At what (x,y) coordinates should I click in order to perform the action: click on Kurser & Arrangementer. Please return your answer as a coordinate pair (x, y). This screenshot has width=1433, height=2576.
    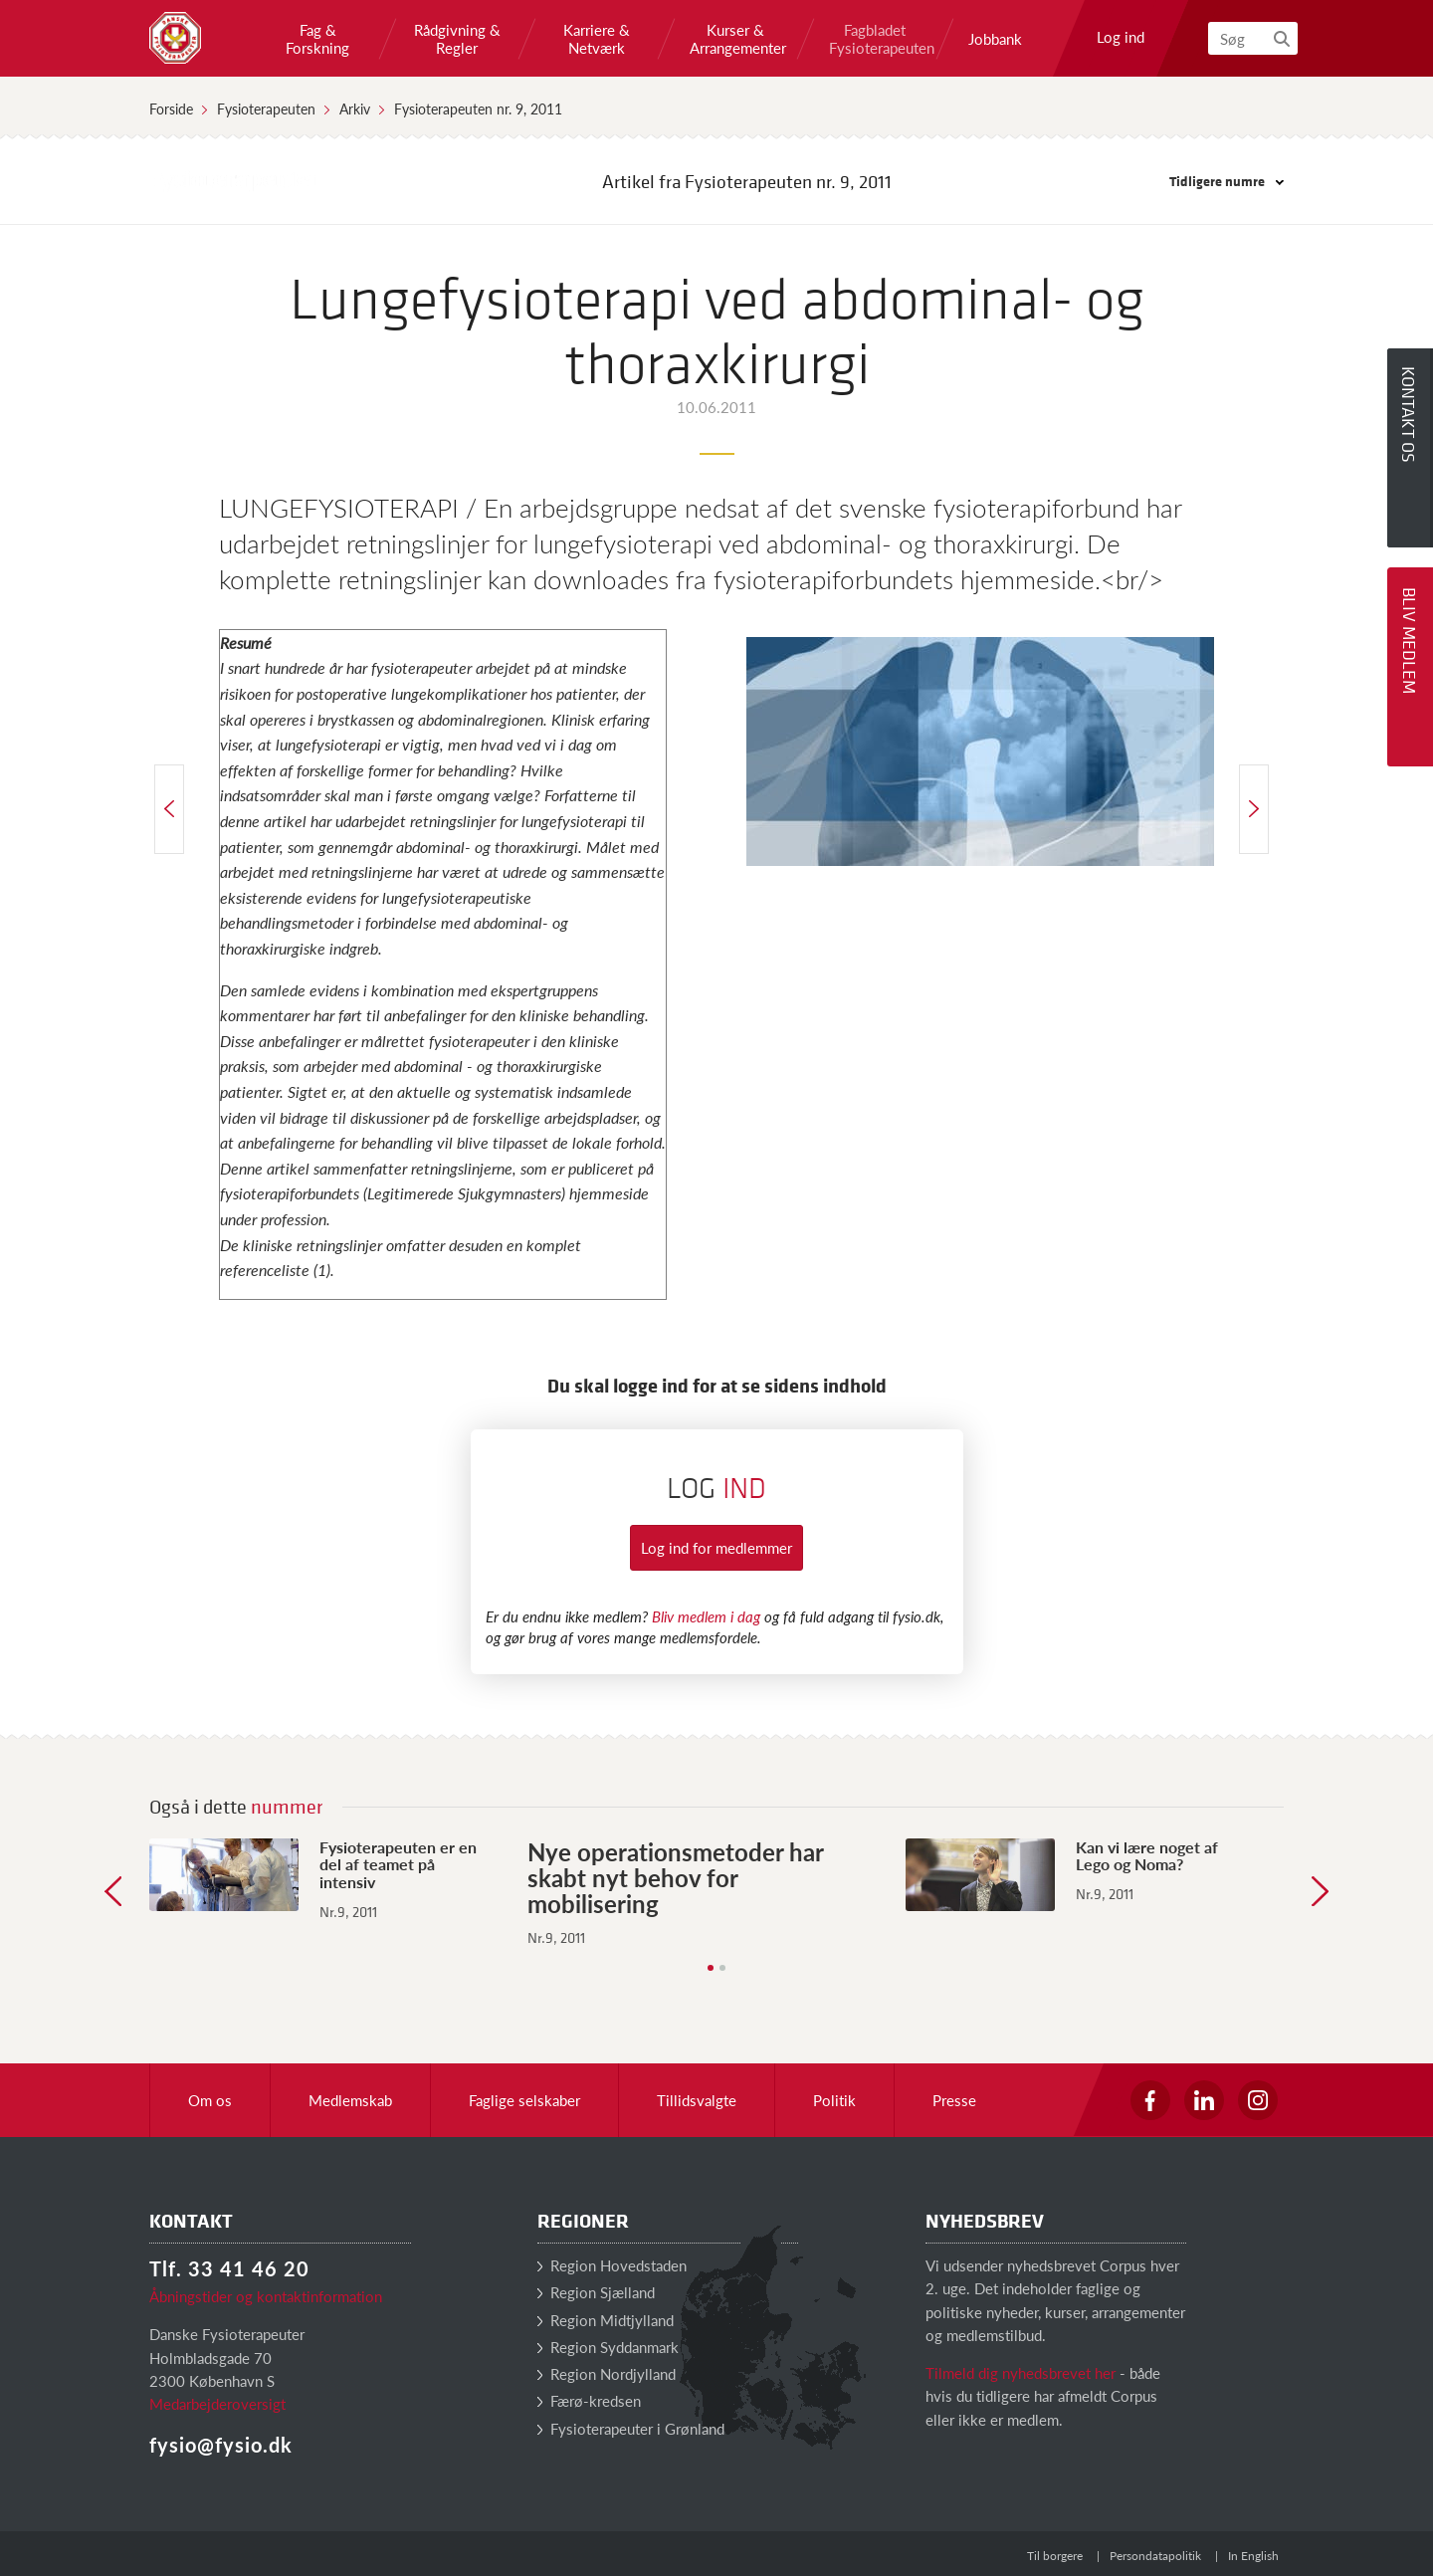
    Looking at the image, I should click on (735, 39).